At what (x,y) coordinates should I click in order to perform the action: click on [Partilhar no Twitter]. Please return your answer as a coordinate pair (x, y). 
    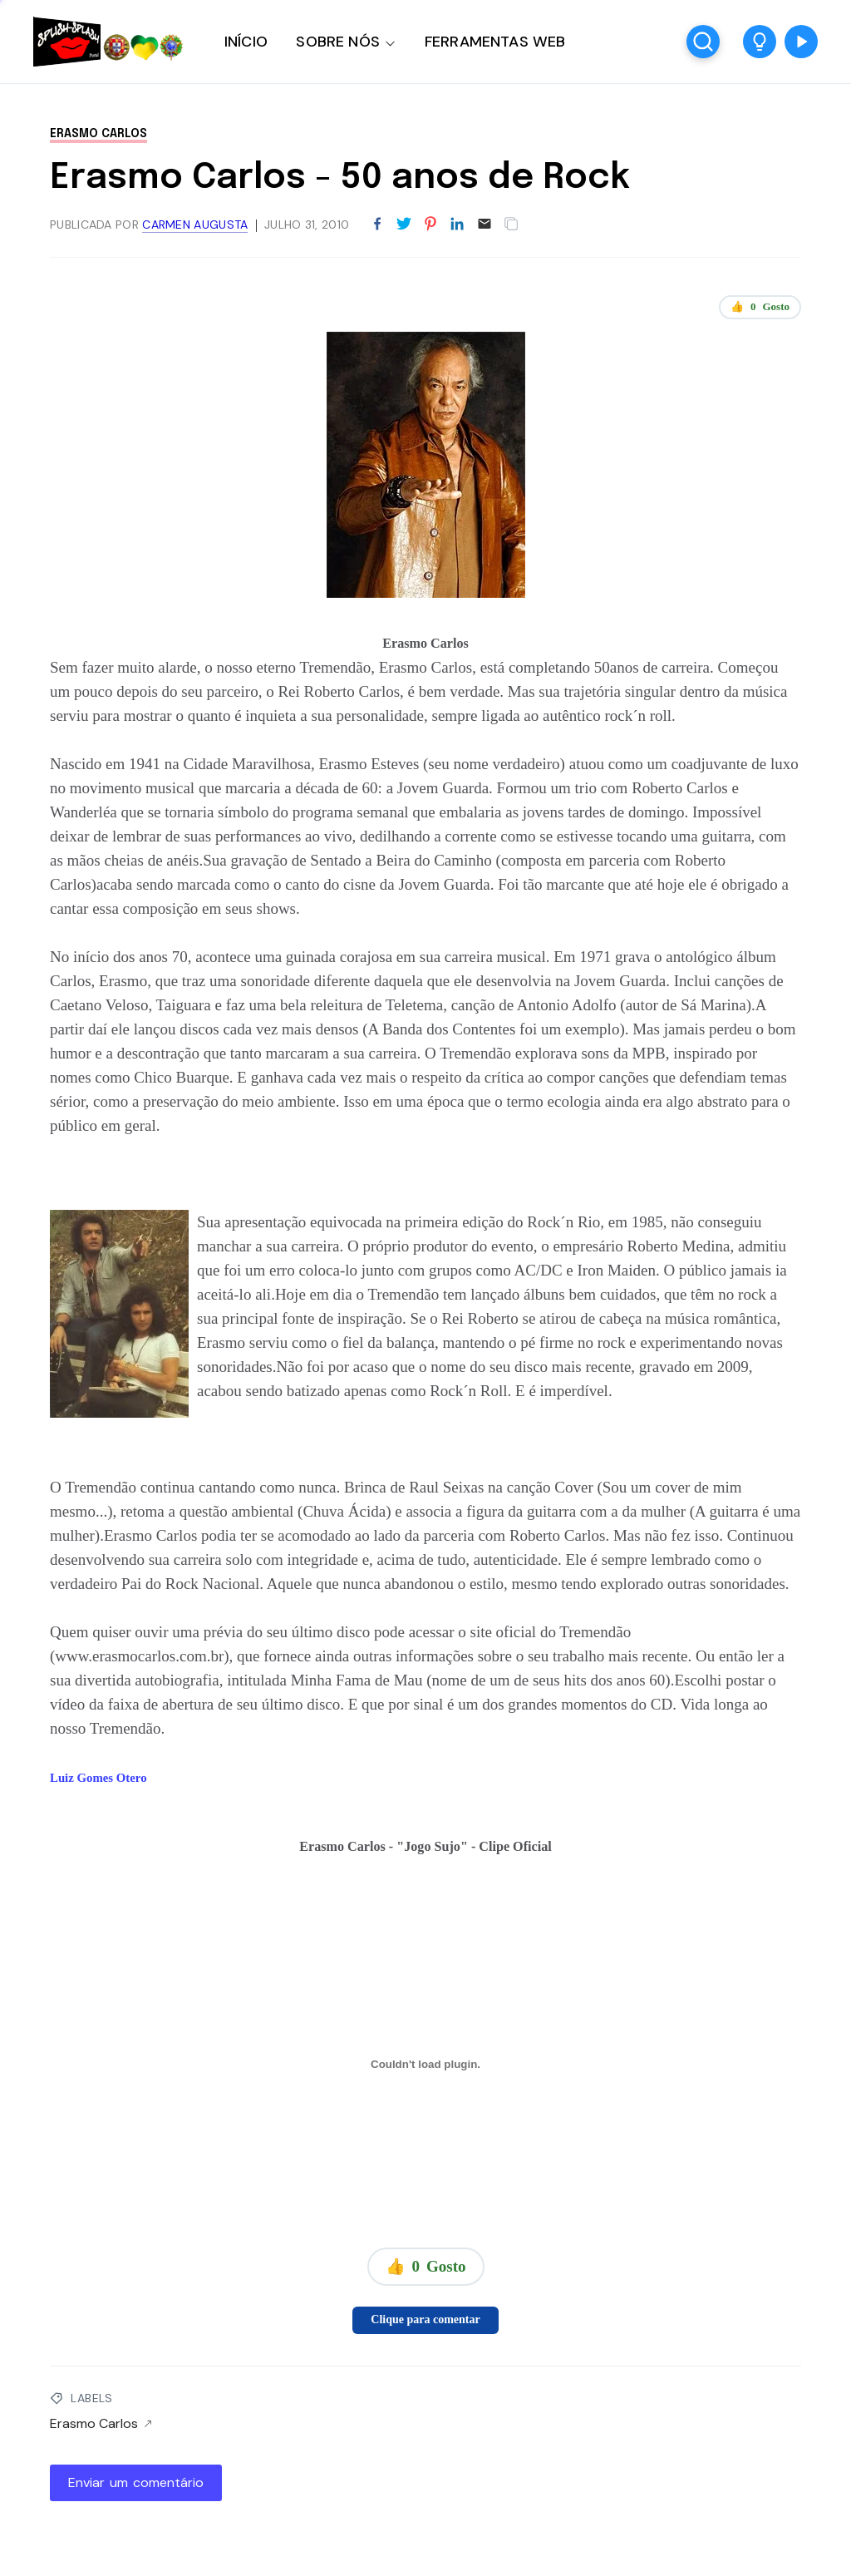
    Looking at the image, I should click on (403, 224).